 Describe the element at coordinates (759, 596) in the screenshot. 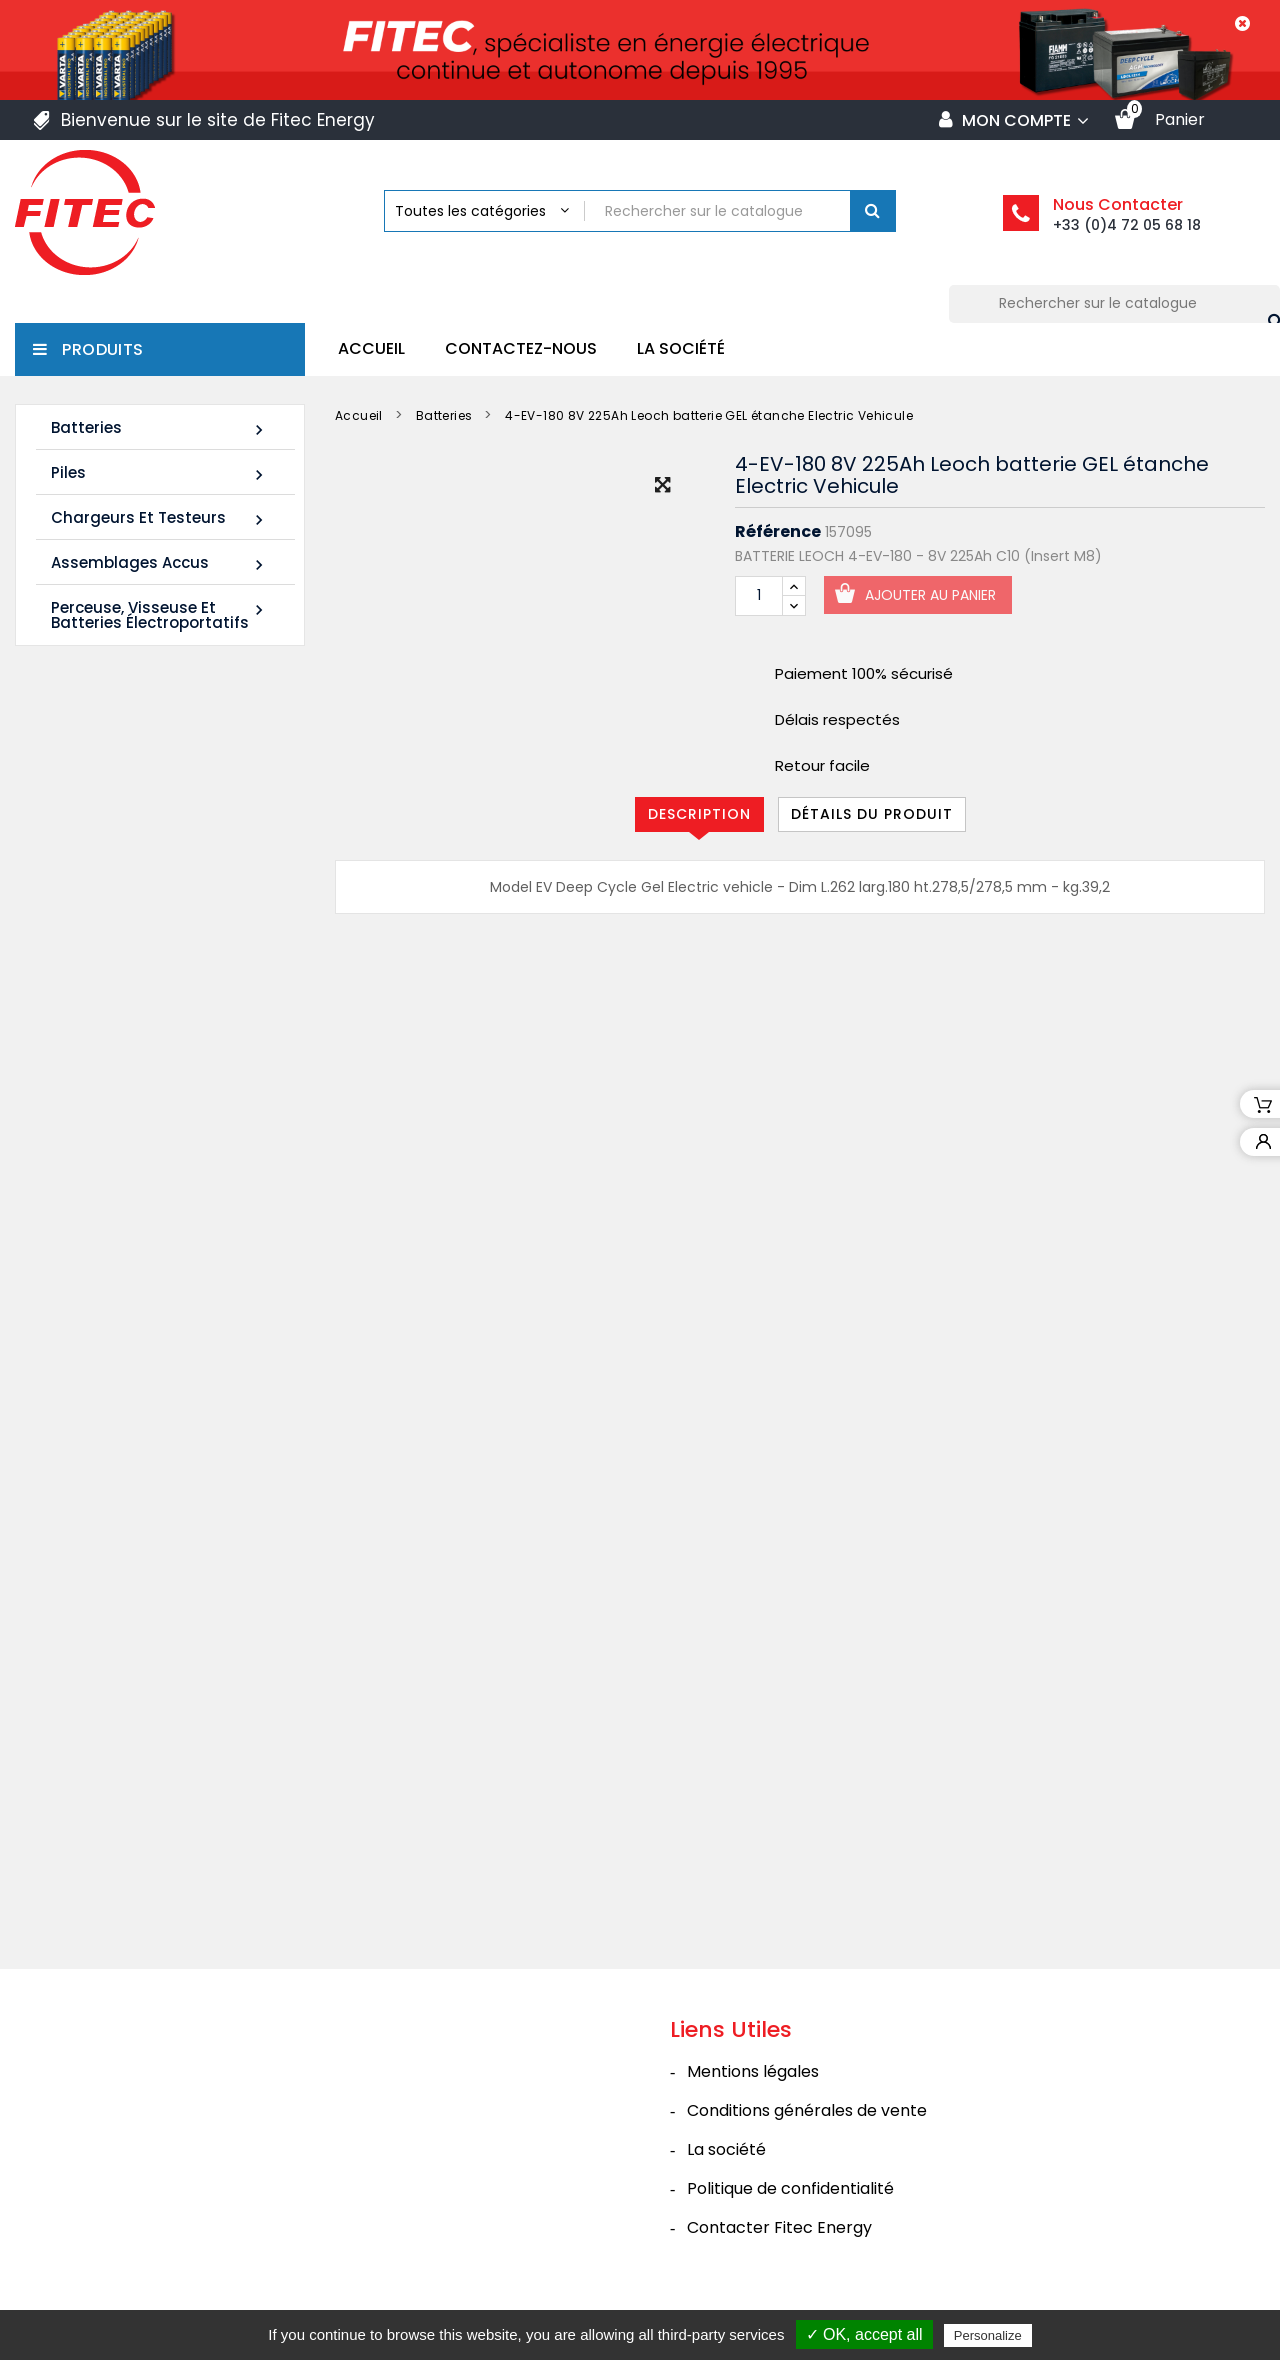

I see `[Quantité]` at that location.